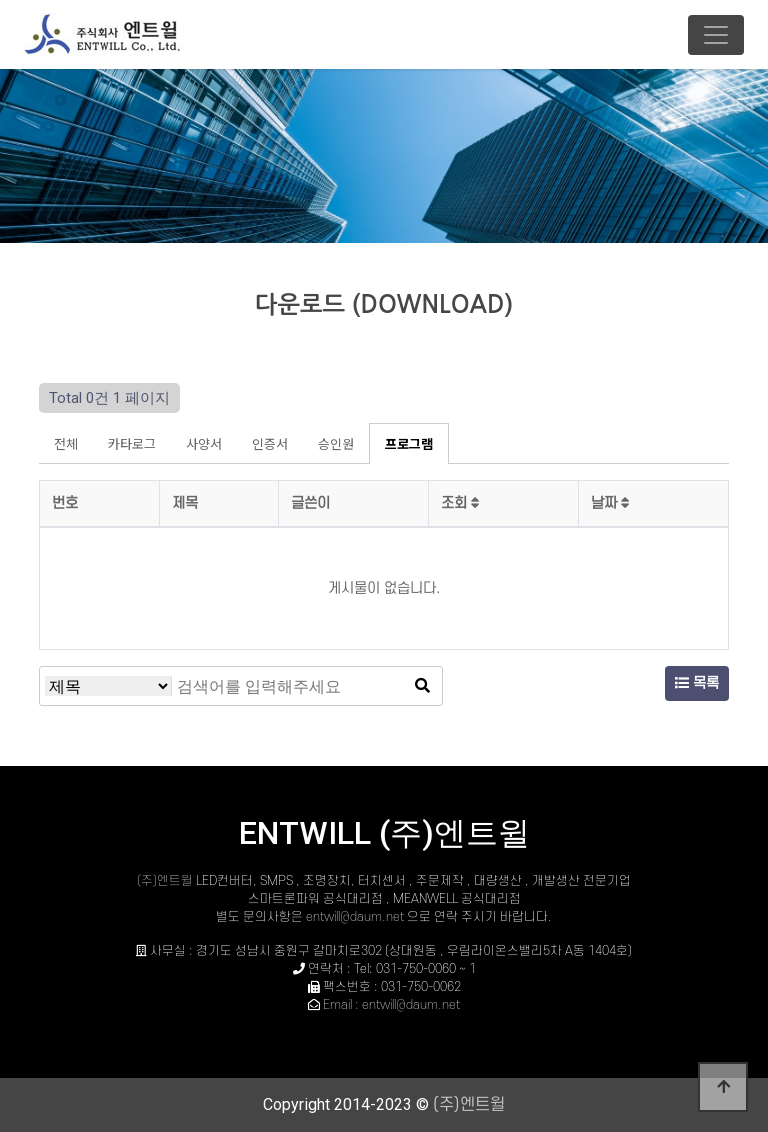 Image resolution: width=768 pixels, height=1132 pixels. Describe the element at coordinates (336, 443) in the screenshot. I see `승인원` at that location.